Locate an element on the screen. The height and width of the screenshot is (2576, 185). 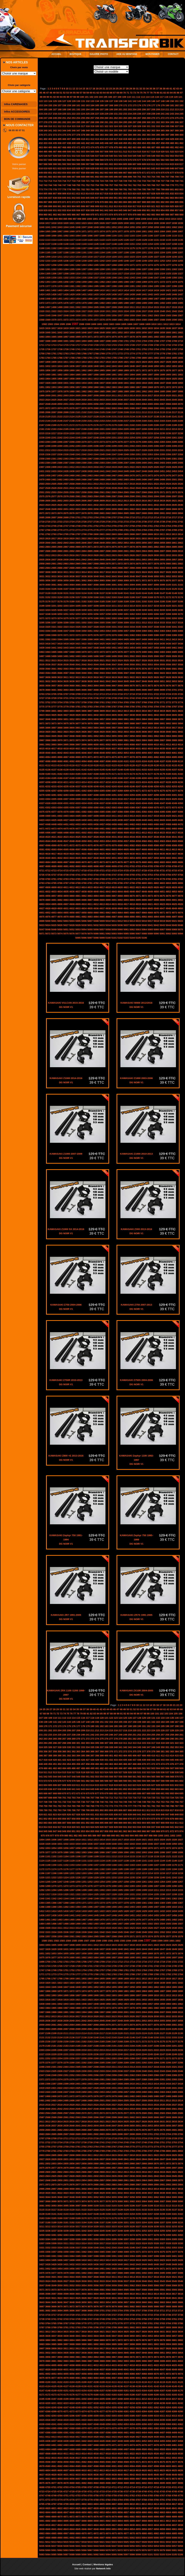
3124 is located at coordinates (168, 589).